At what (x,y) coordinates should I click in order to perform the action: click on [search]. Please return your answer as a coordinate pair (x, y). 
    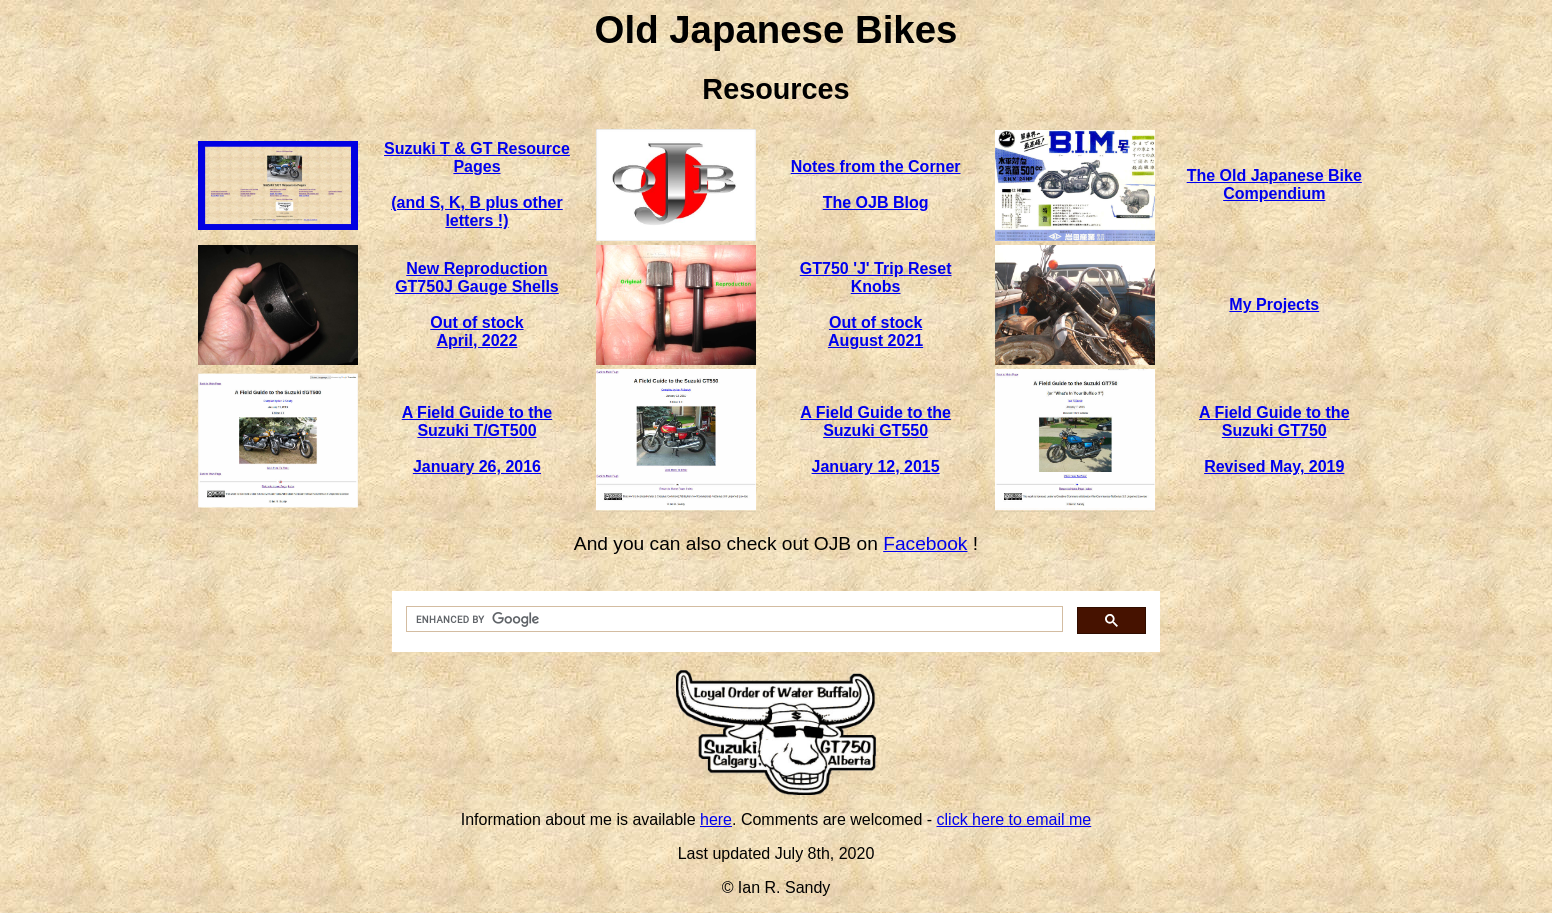
    Looking at the image, I should click on (732, 619).